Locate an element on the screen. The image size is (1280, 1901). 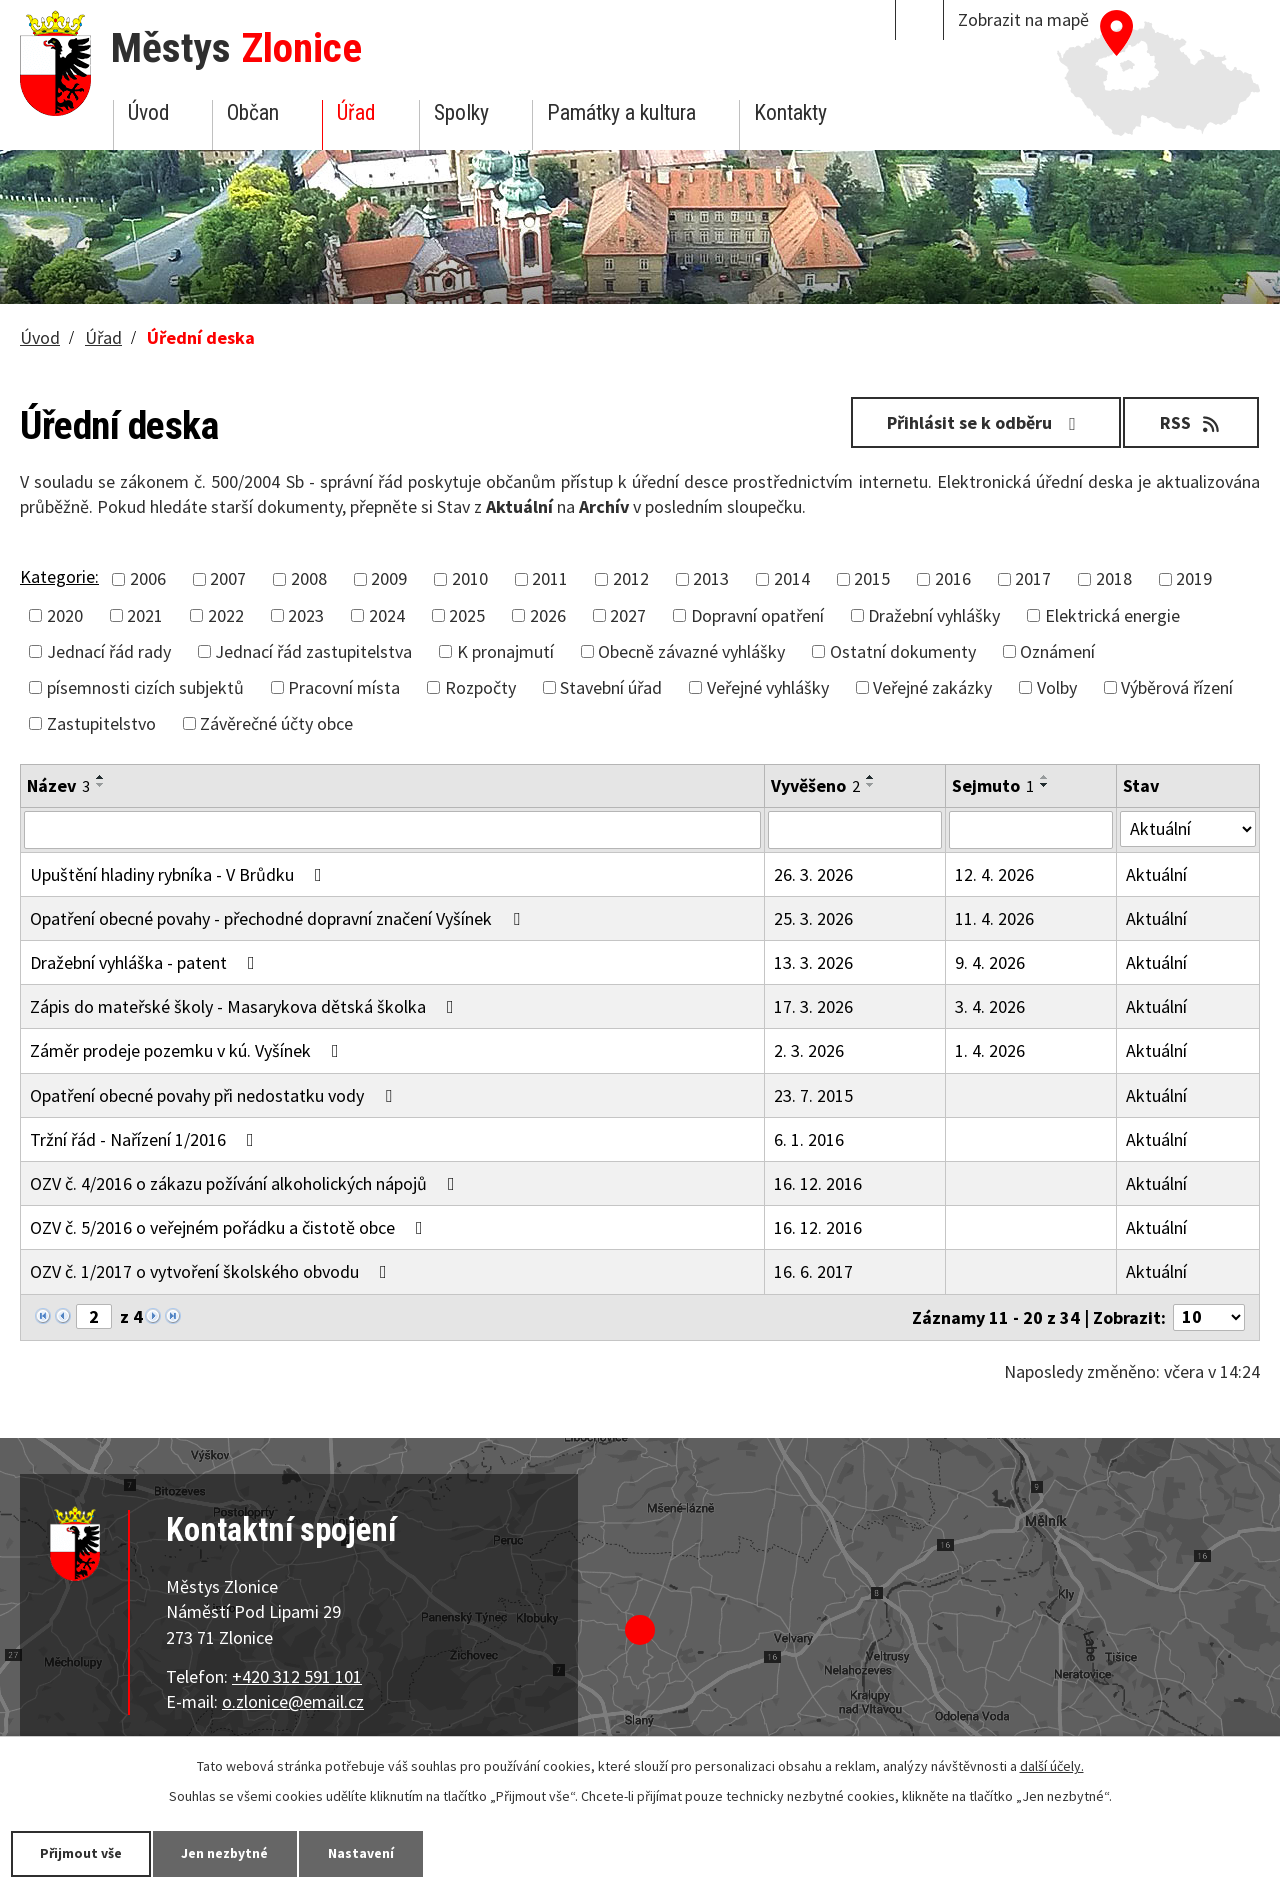
9. 4. 2026 is located at coordinates (990, 962).